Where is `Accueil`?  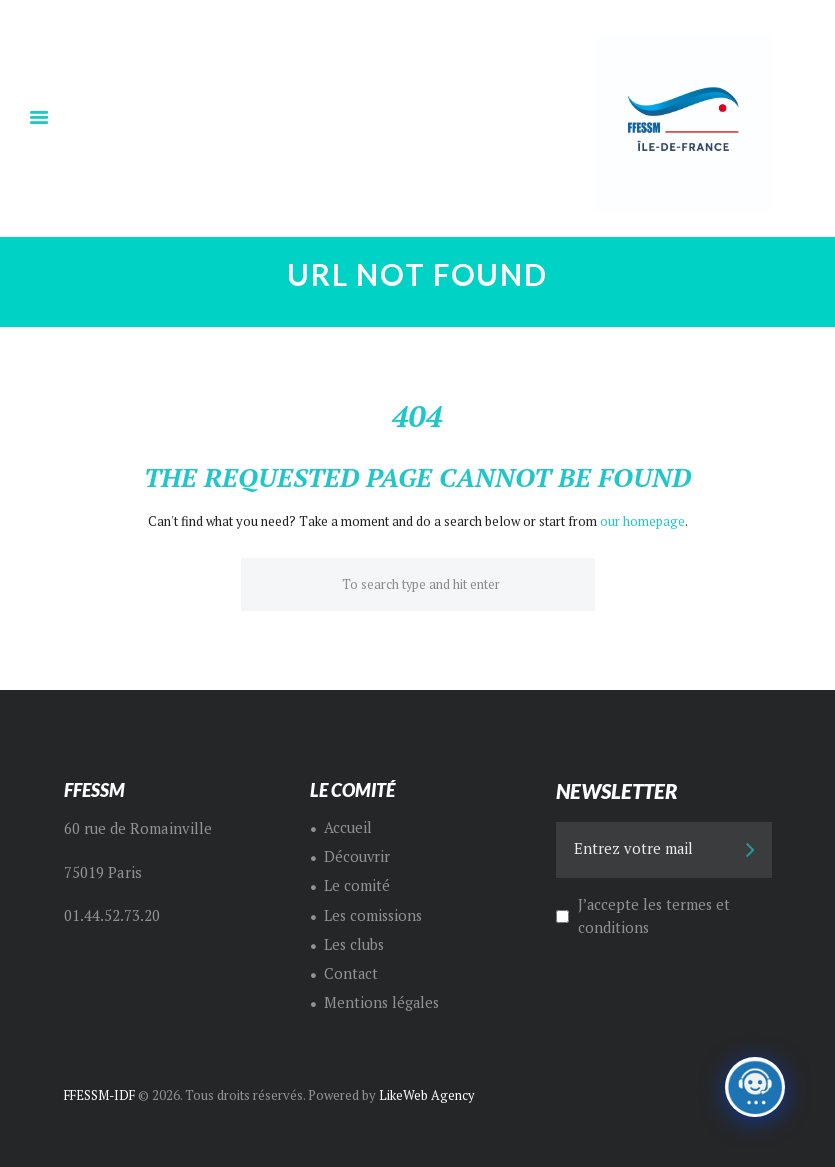 Accueil is located at coordinates (348, 826).